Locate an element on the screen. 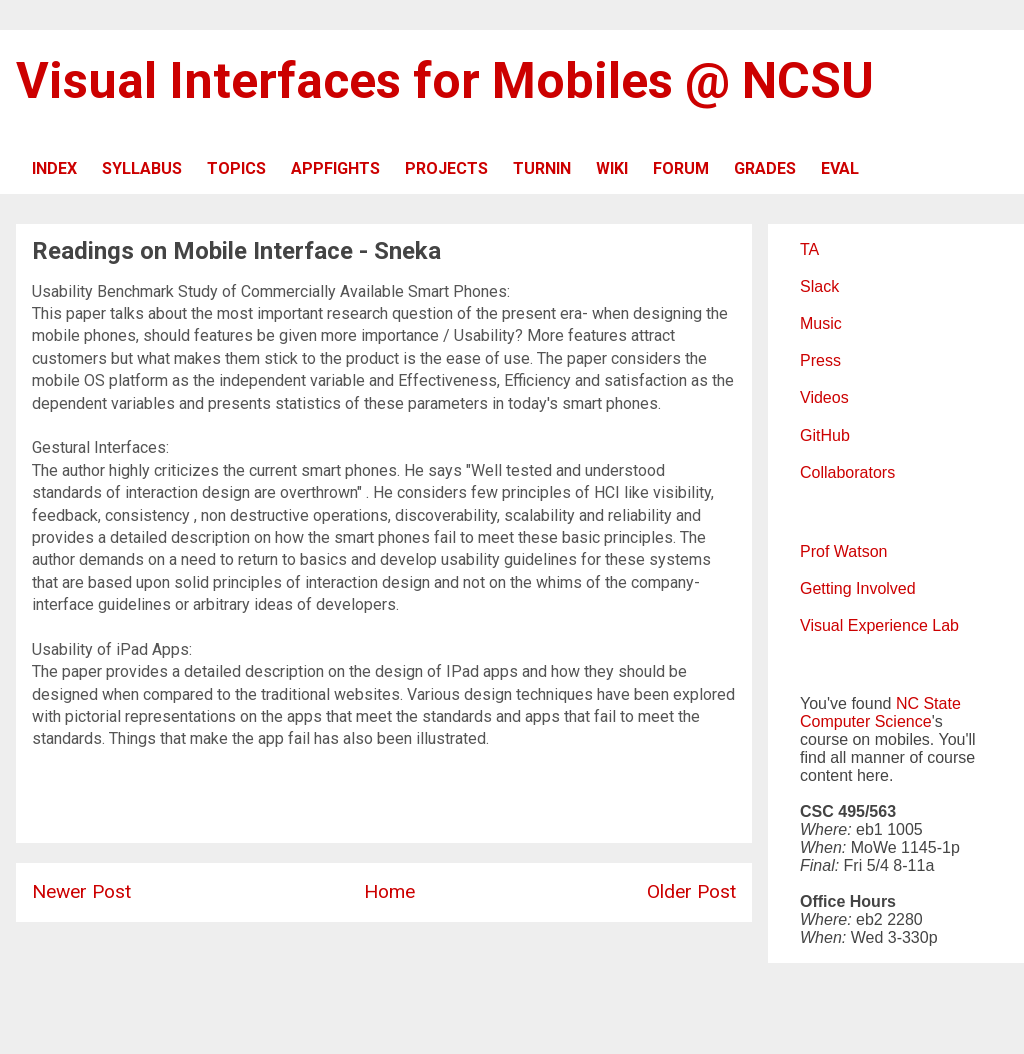 The height and width of the screenshot is (1054, 1024). GRADES is located at coordinates (765, 168).